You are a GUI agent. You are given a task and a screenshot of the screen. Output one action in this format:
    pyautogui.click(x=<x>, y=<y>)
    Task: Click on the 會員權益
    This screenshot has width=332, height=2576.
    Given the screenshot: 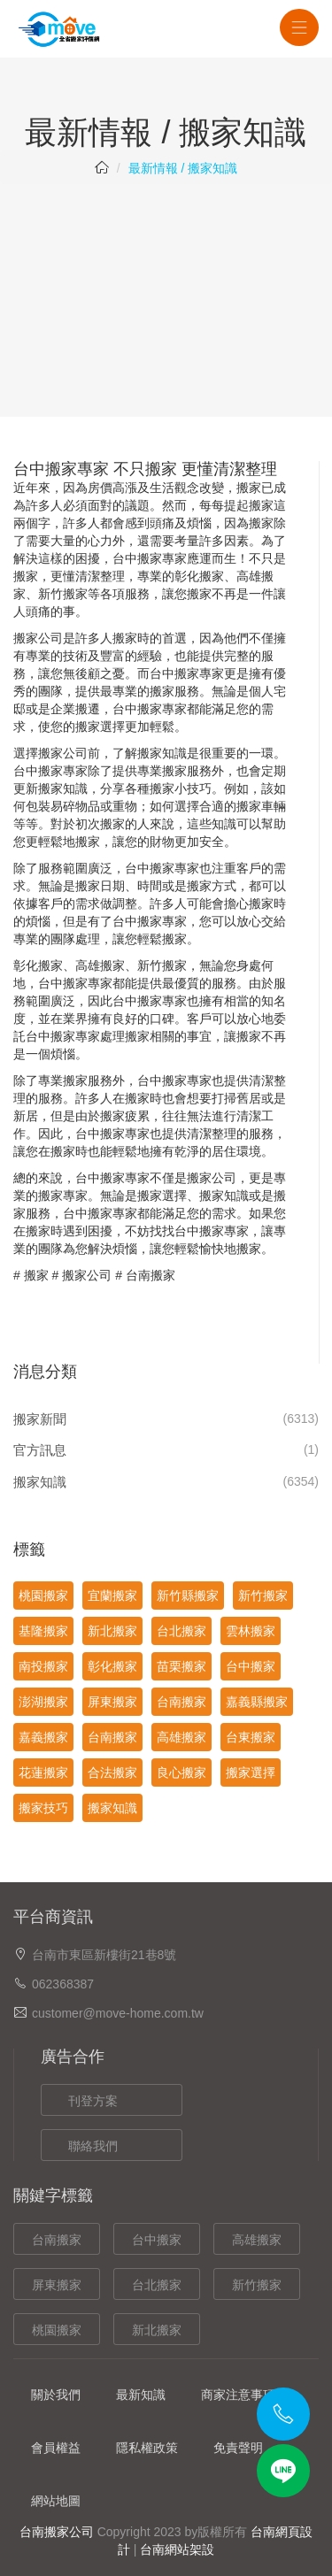 What is the action you would take?
    pyautogui.click(x=56, y=2448)
    